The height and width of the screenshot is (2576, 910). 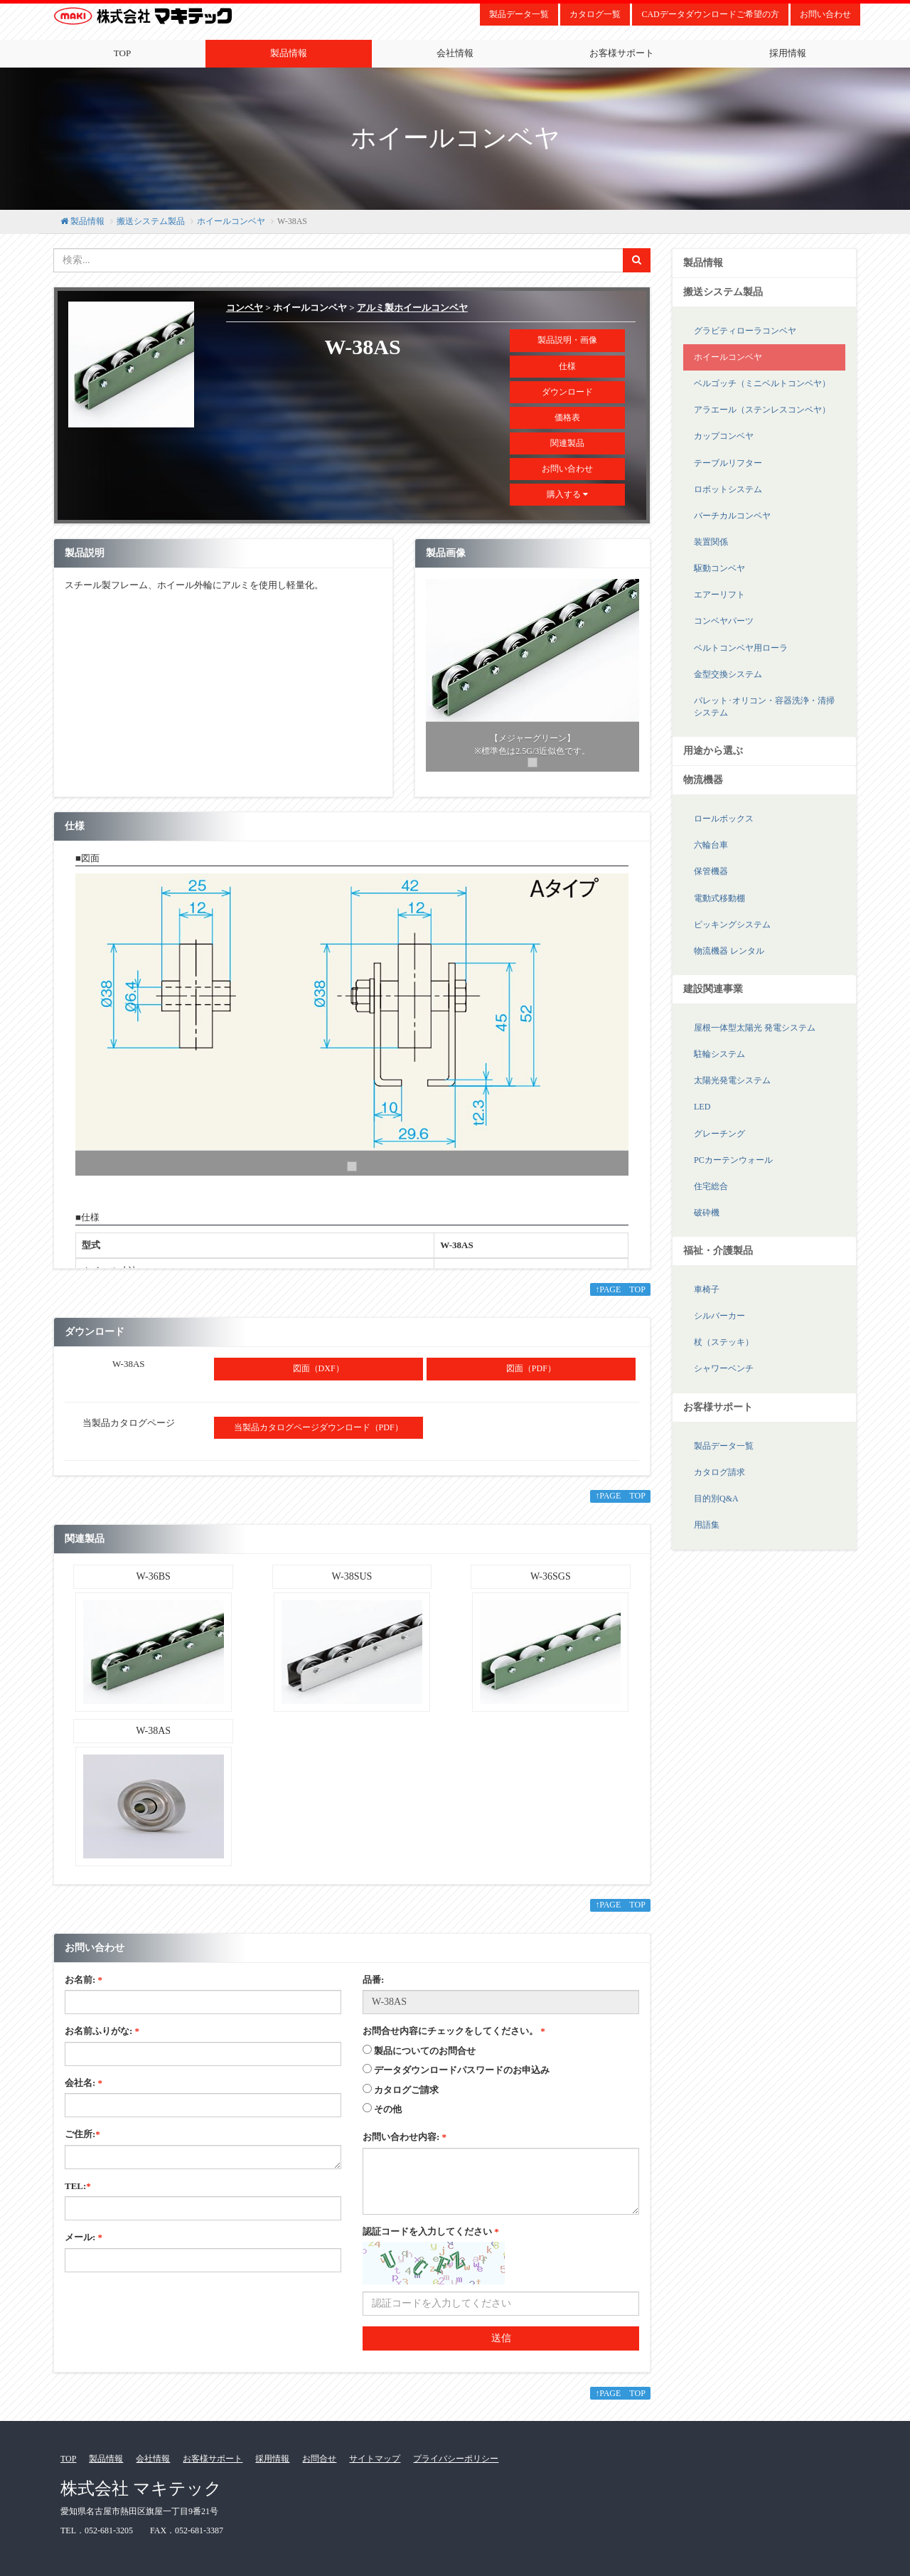 What do you see at coordinates (729, 951) in the screenshot?
I see `物流機器 レンタル` at bounding box center [729, 951].